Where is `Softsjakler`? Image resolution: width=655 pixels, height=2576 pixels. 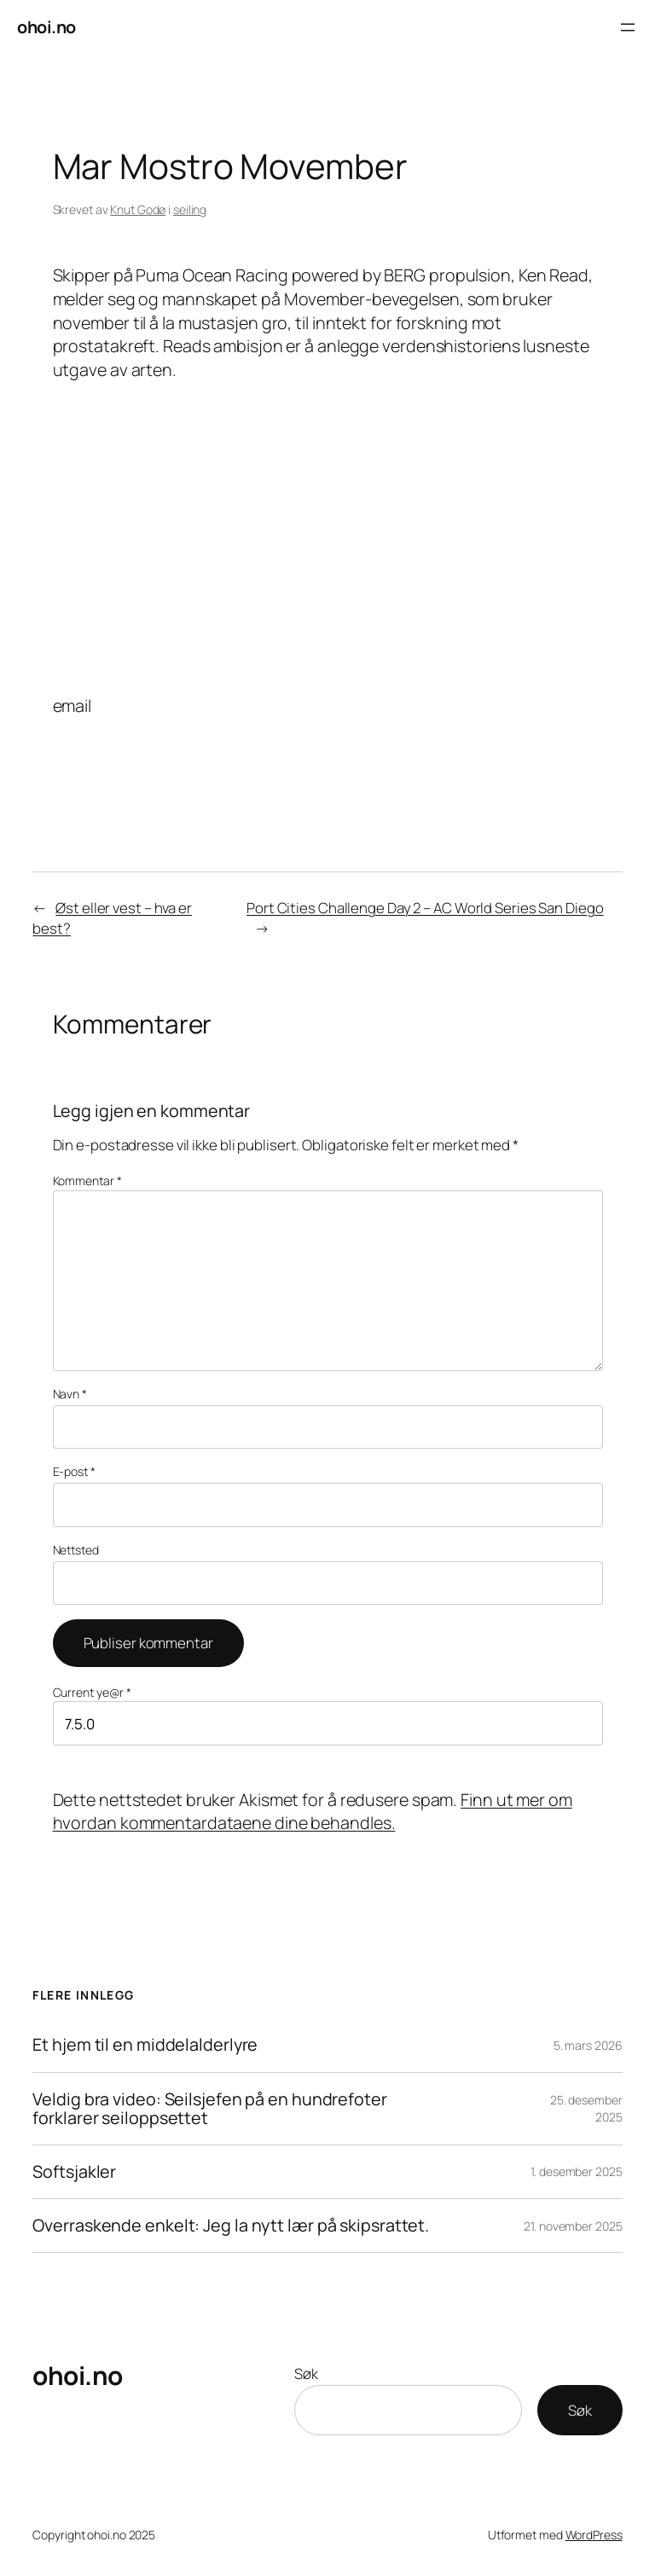
Softsjakler is located at coordinates (74, 2171).